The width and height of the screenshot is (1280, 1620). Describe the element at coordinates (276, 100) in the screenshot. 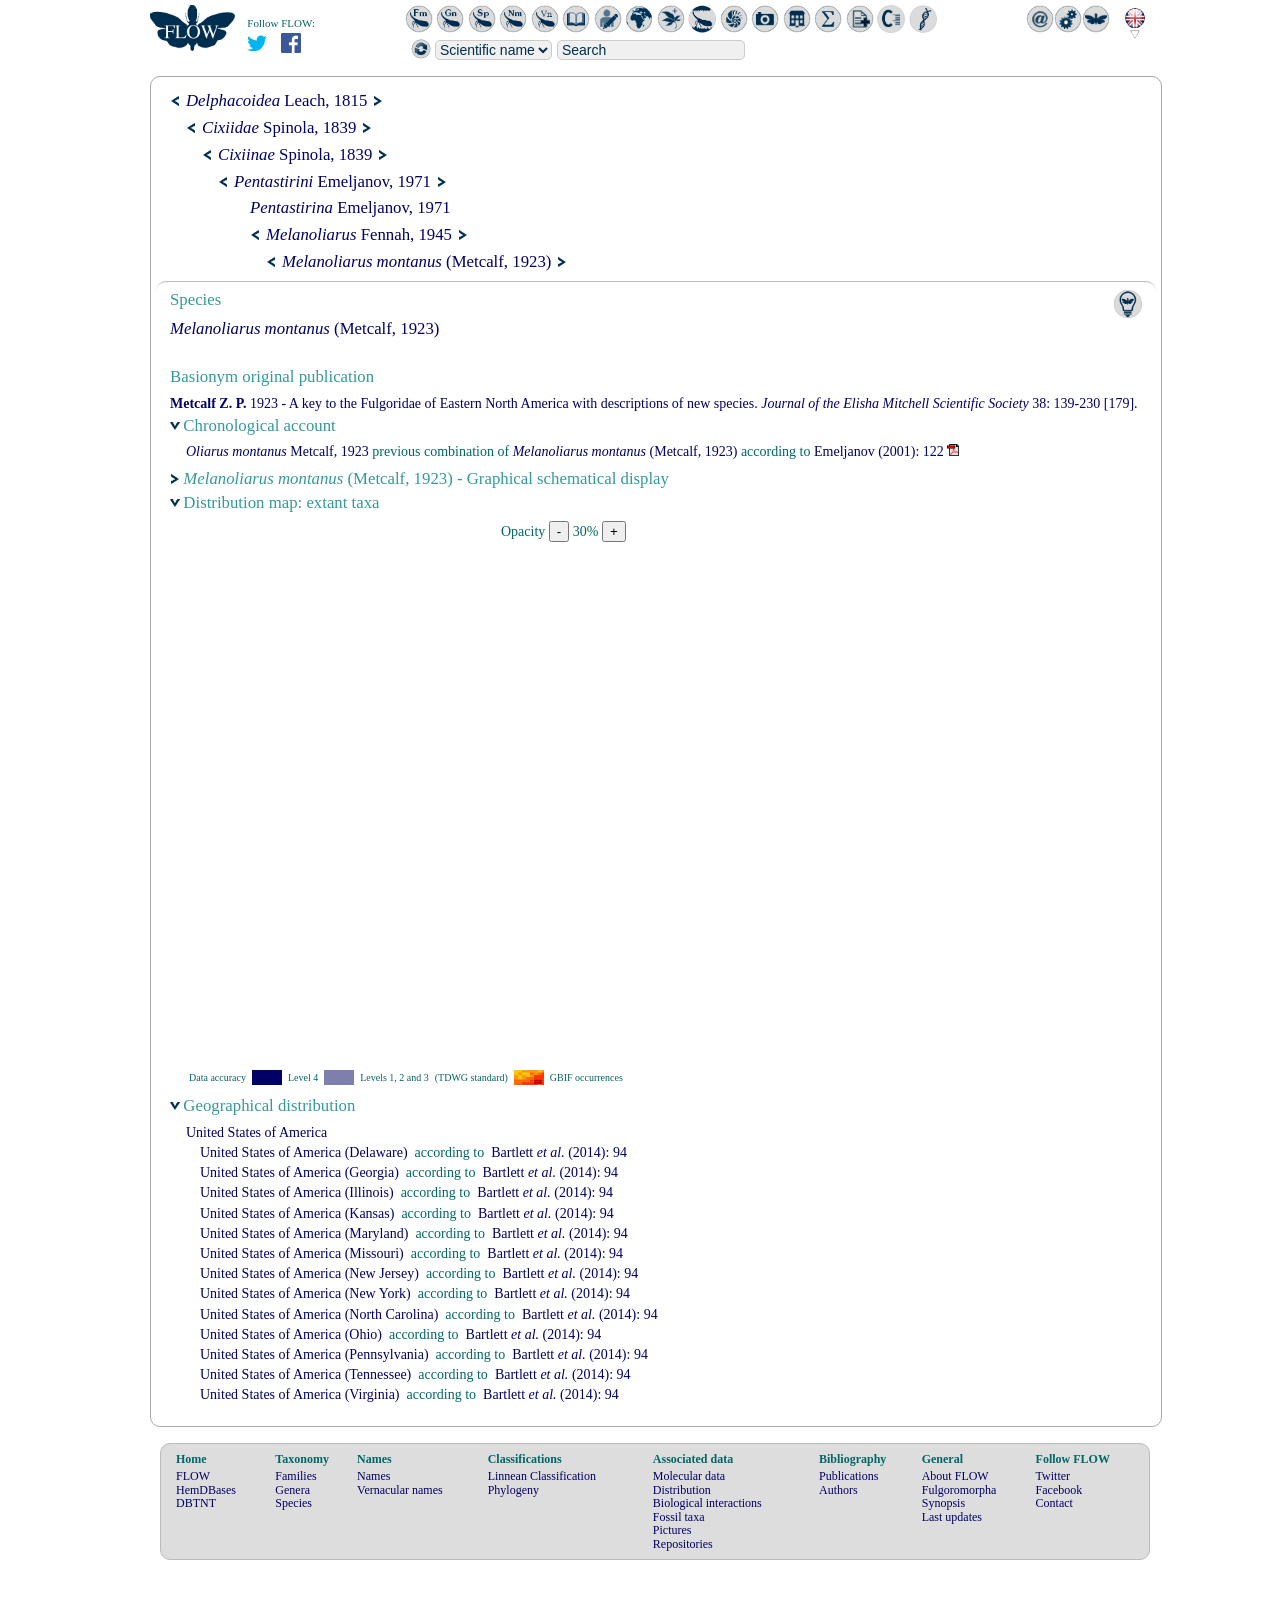

I see `Leach, 1815` at that location.